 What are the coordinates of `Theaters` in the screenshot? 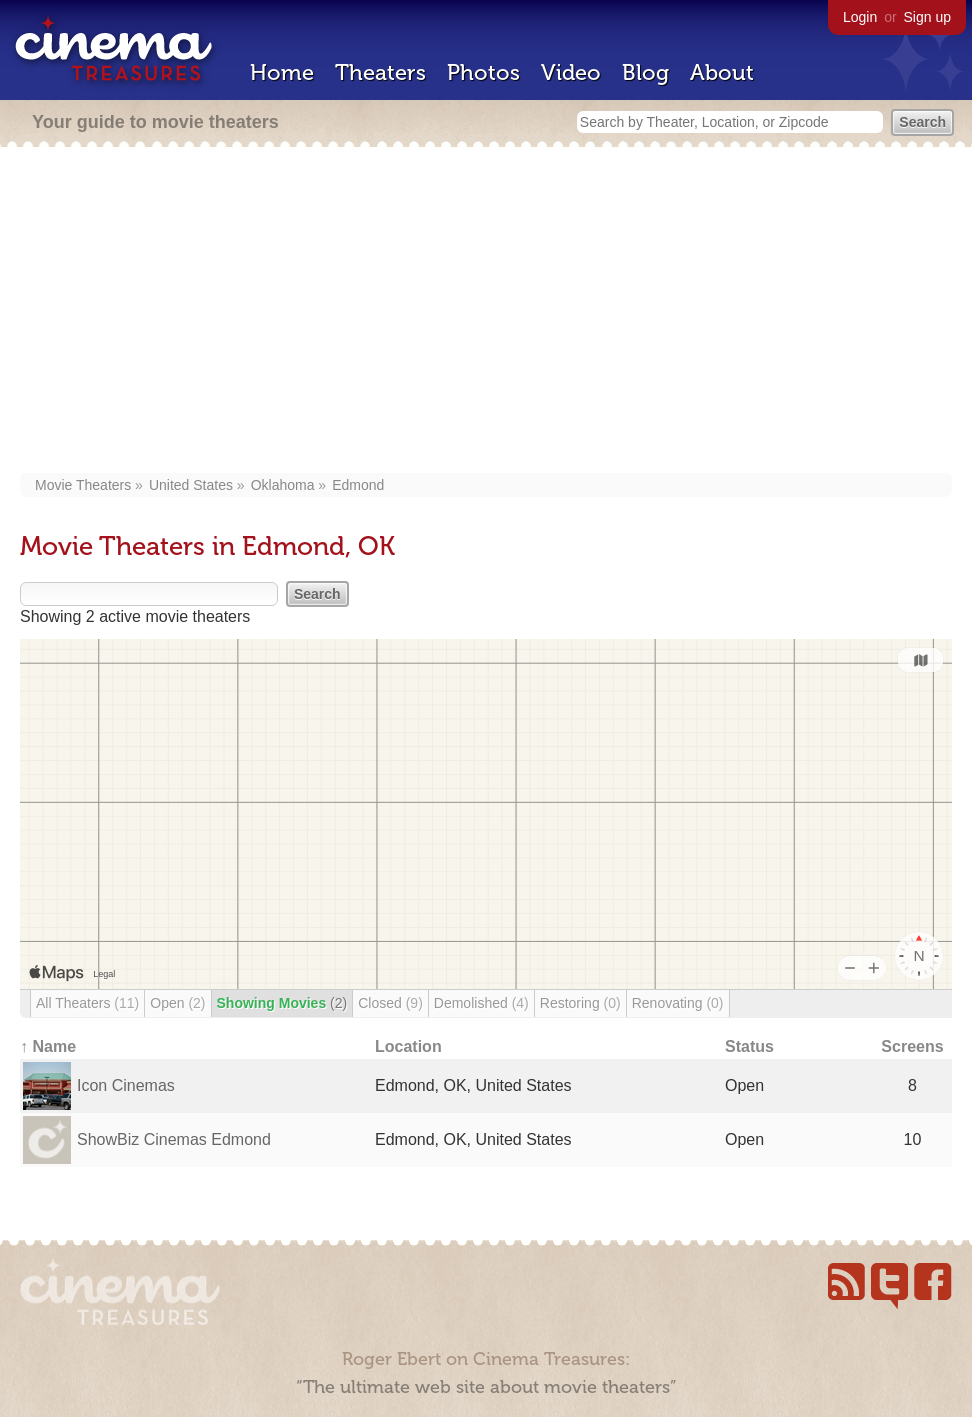 It's located at (380, 72).